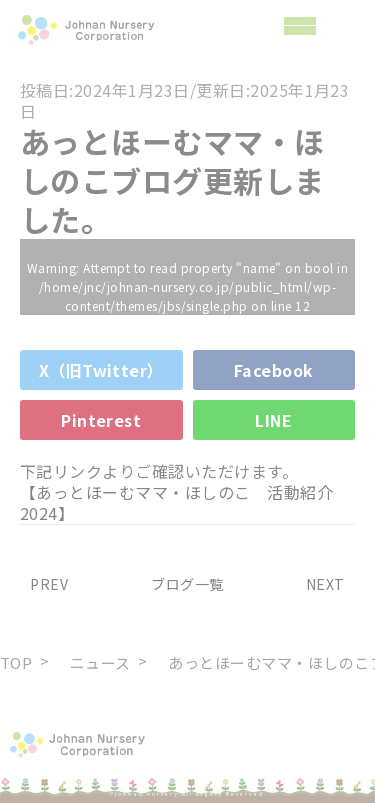  Describe the element at coordinates (187, 584) in the screenshot. I see `ブログ一覧` at that location.